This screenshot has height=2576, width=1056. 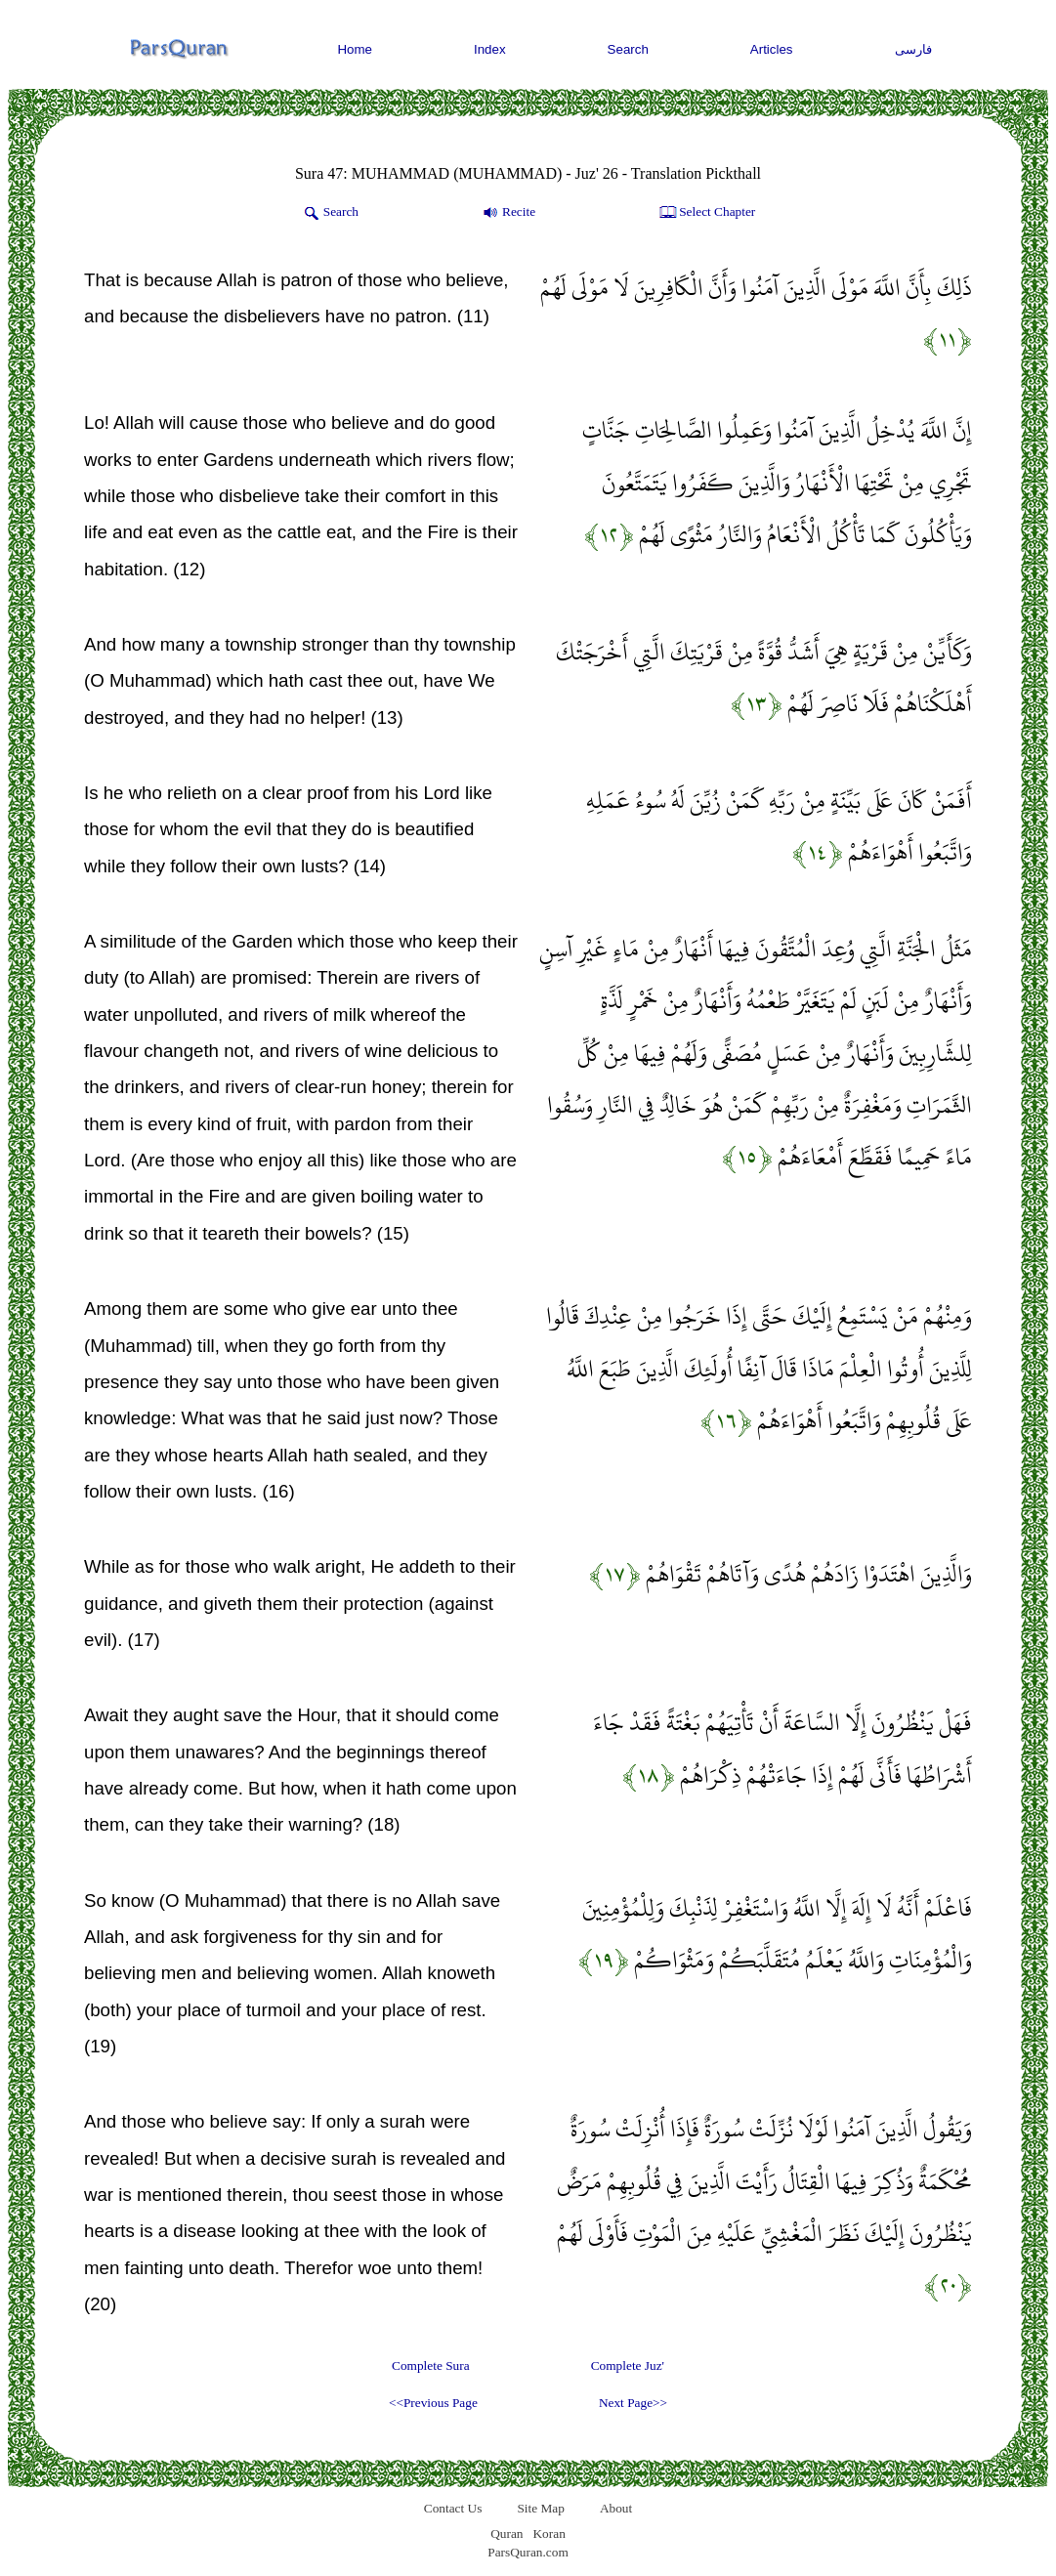 I want to click on Site Map, so click(x=541, y=2508).